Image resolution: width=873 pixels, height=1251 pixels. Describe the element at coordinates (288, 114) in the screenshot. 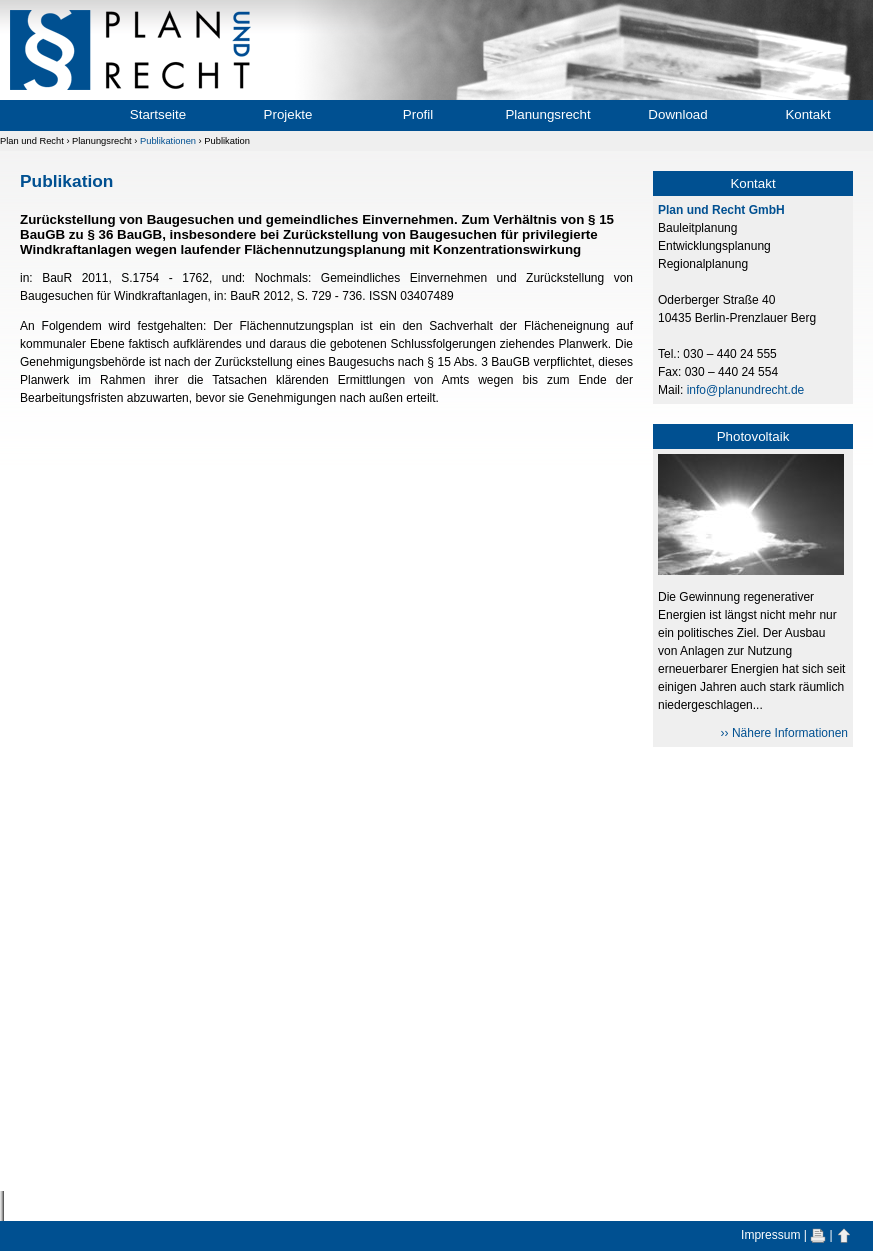

I see `Projekte` at that location.